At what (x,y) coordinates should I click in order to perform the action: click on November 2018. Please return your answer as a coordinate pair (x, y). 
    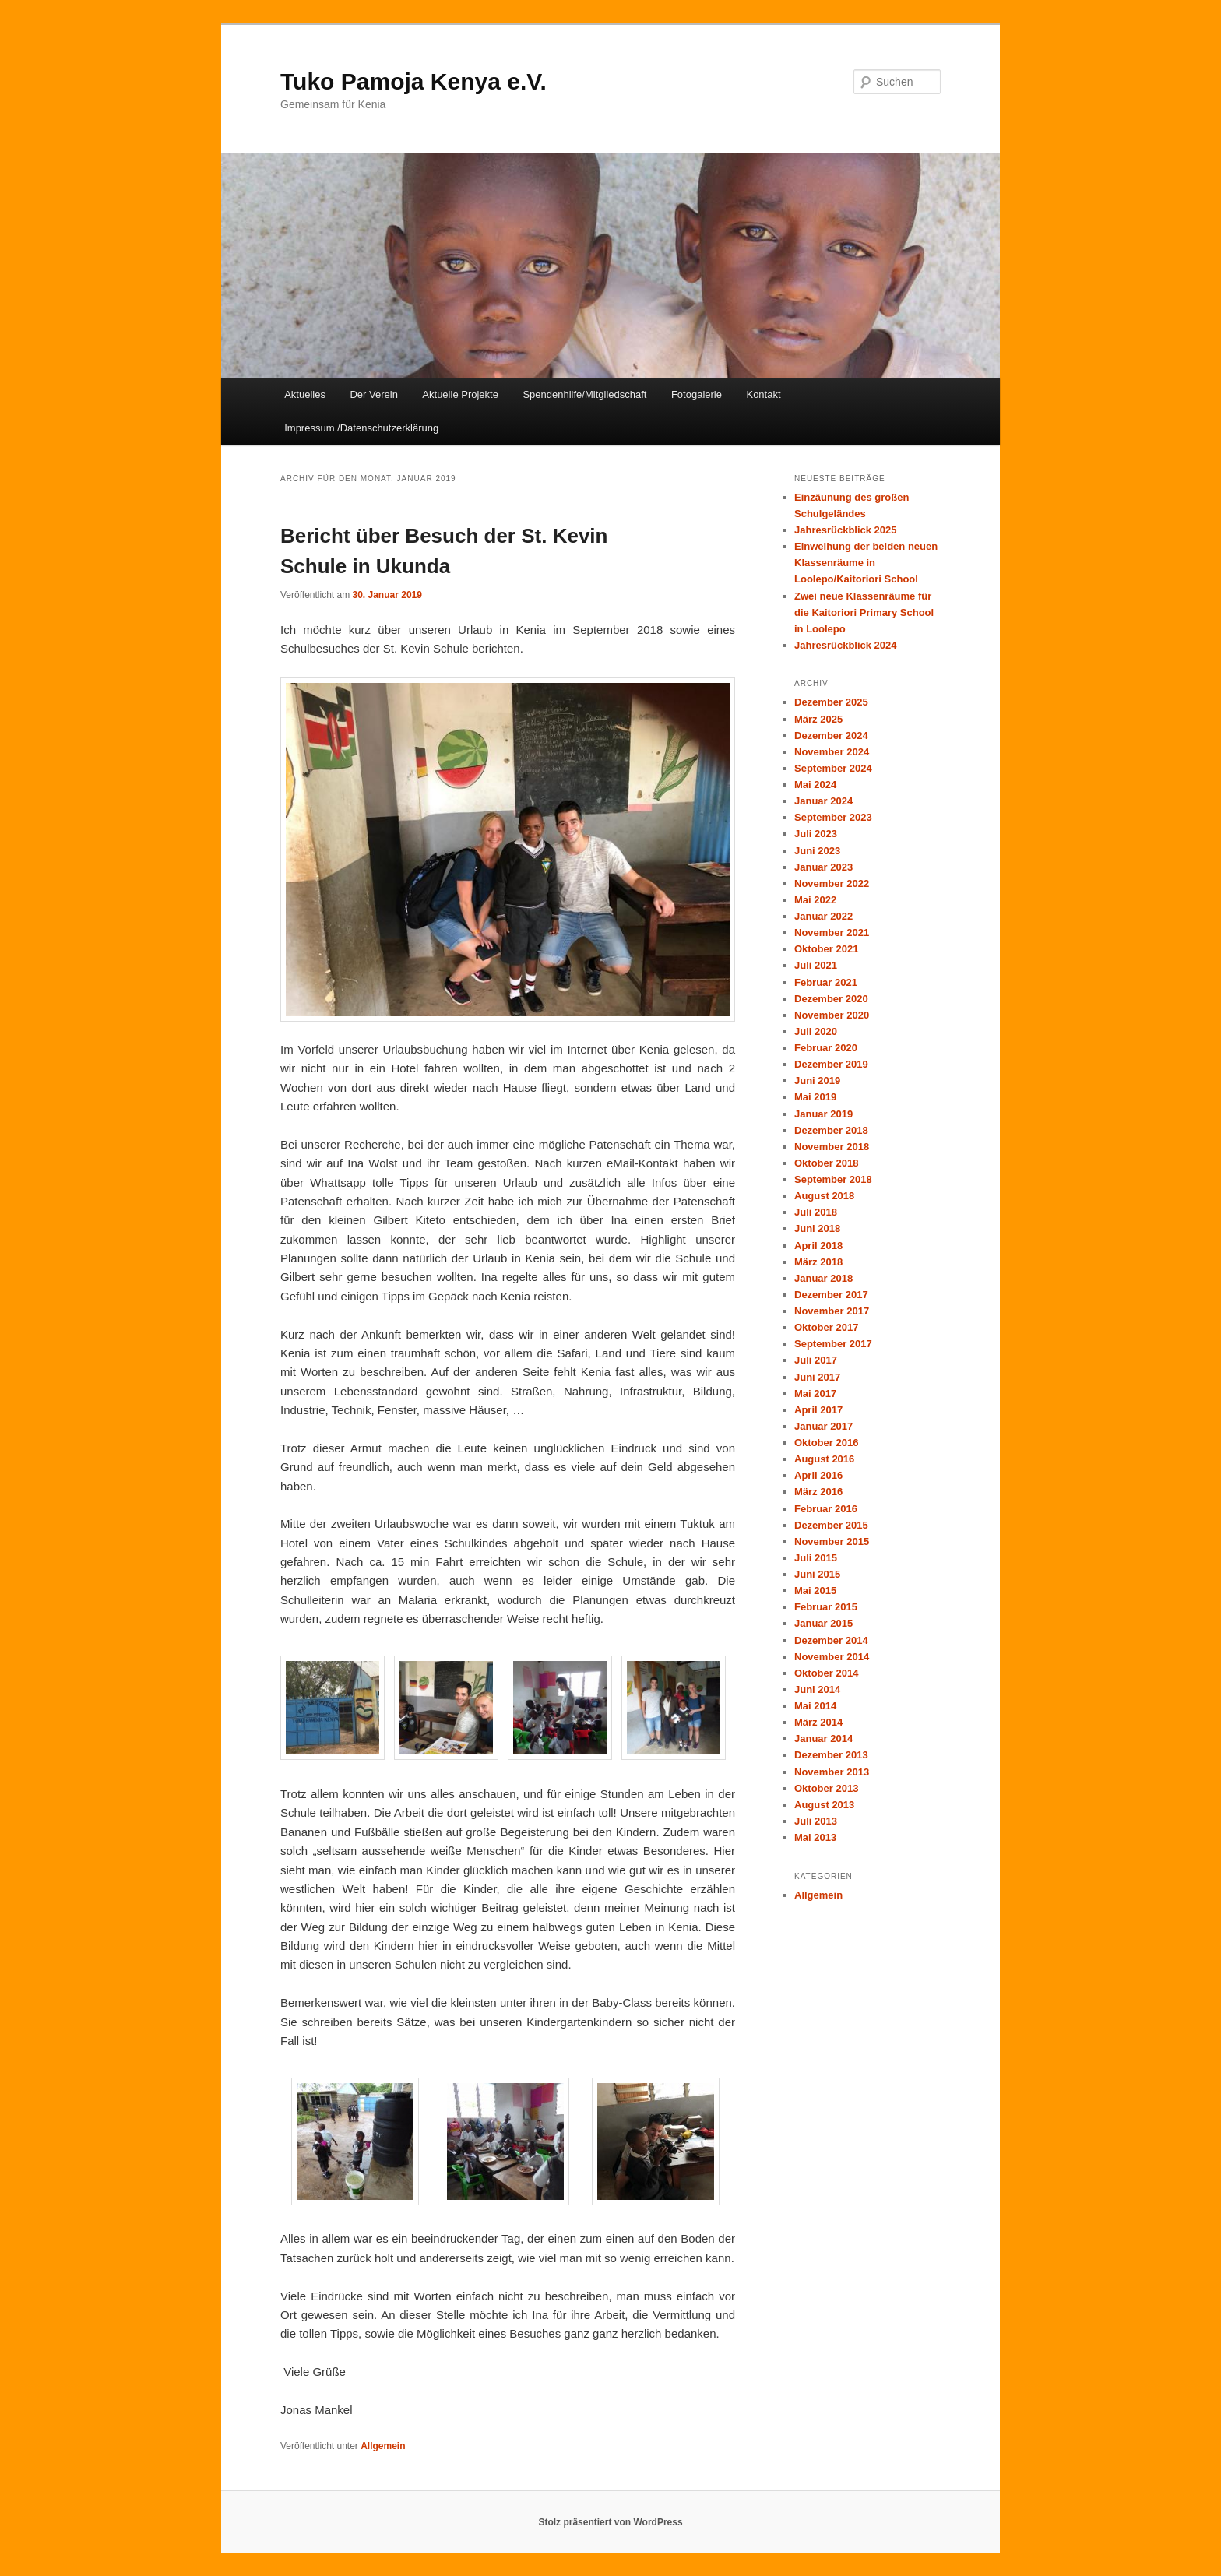
    Looking at the image, I should click on (831, 1147).